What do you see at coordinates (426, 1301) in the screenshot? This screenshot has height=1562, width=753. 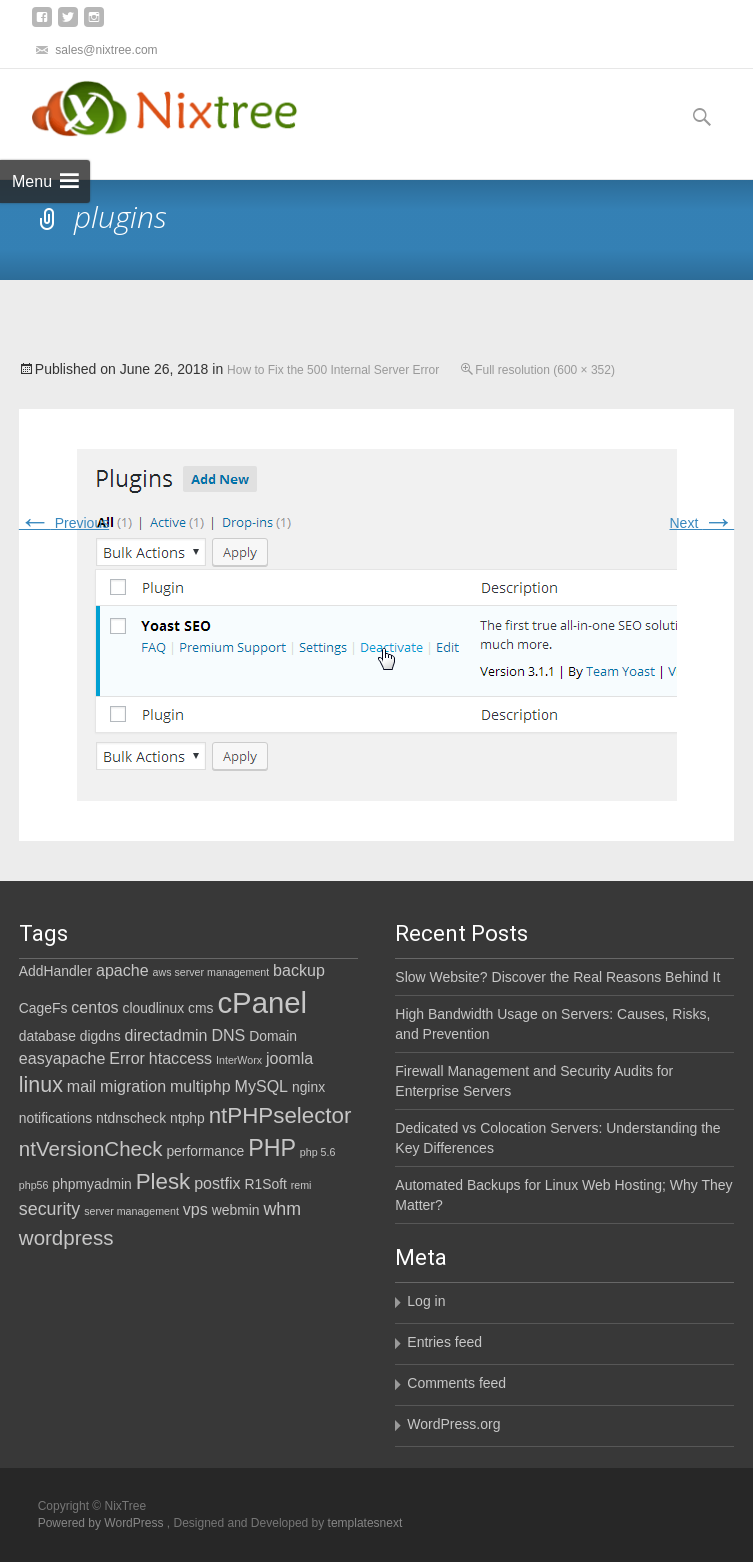 I see `Log in` at bounding box center [426, 1301].